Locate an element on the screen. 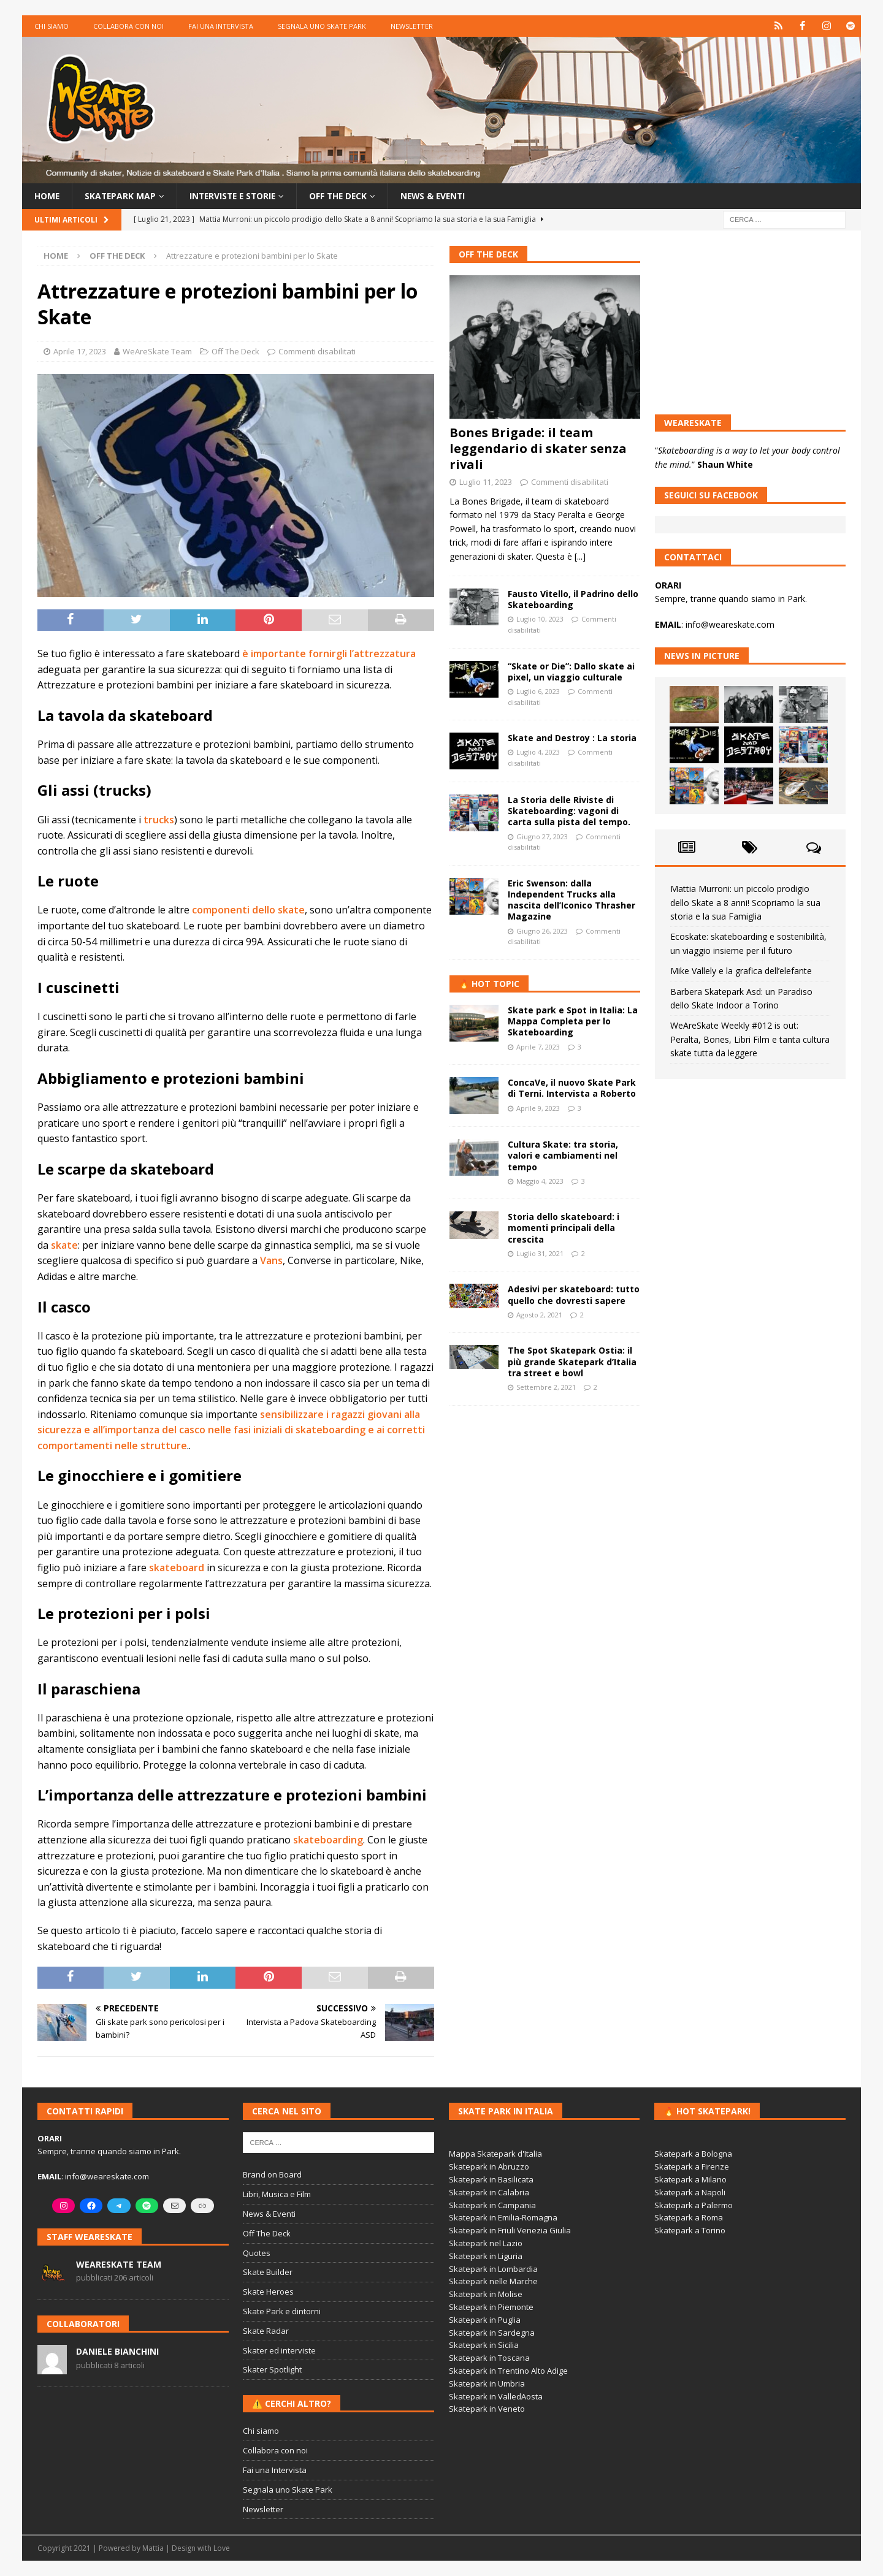  The Spot Skatepark Ostia: il più grande Skatepark d’Italia tra street e bowl is located at coordinates (572, 1361).